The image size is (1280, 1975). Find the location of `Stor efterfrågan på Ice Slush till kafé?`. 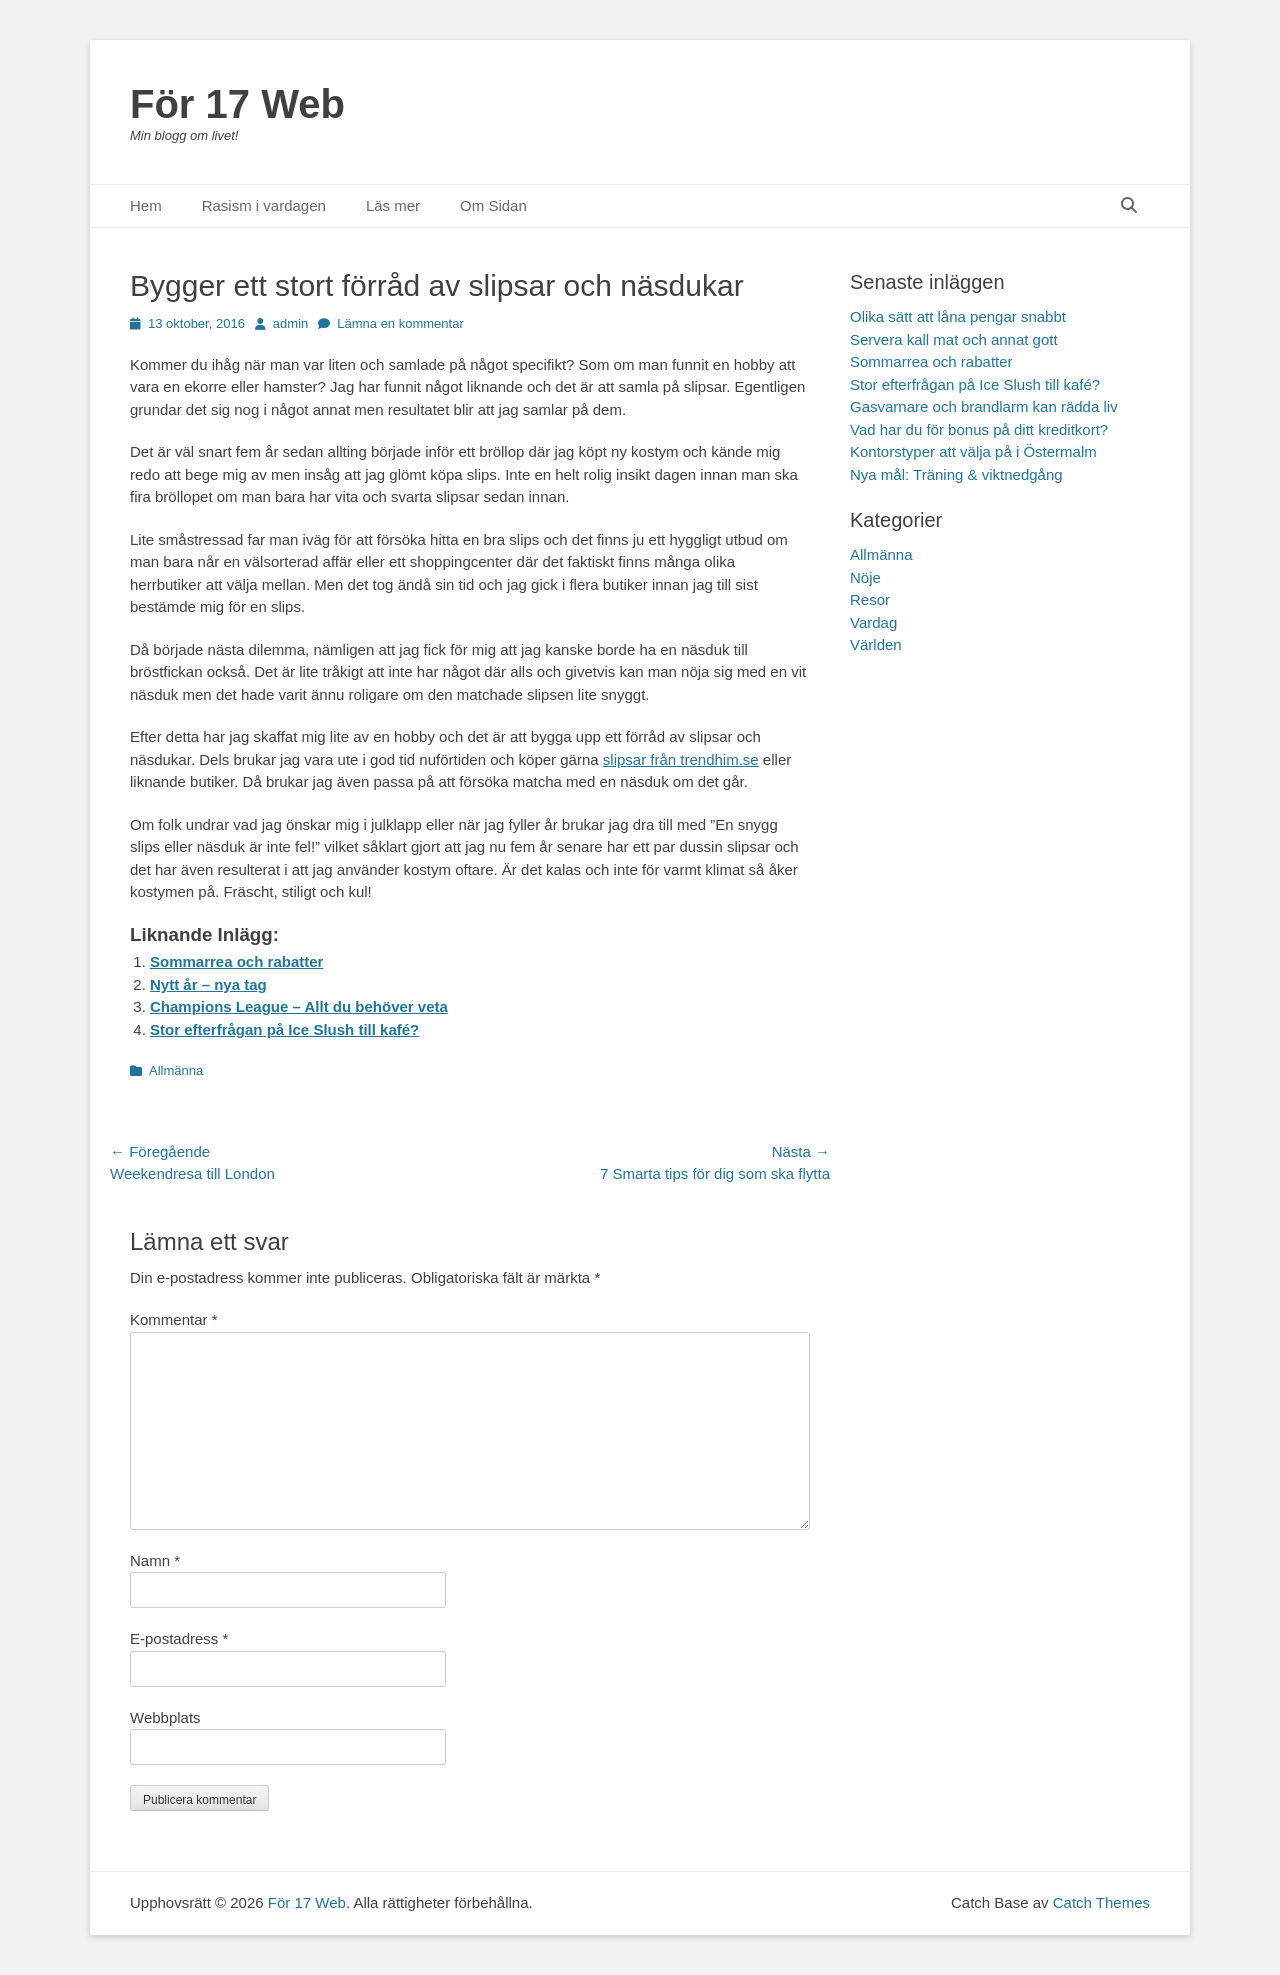

Stor efterfrågan på Ice Slush till kafé? is located at coordinates (284, 1029).